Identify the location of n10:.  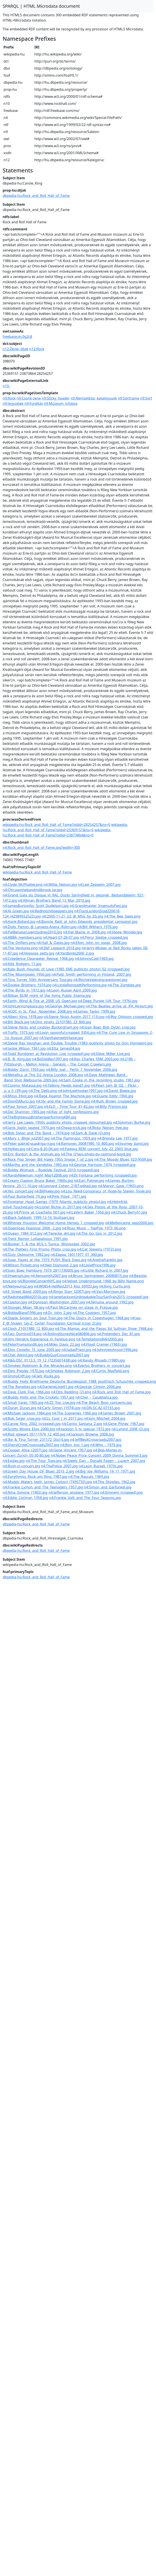
(6, 385).